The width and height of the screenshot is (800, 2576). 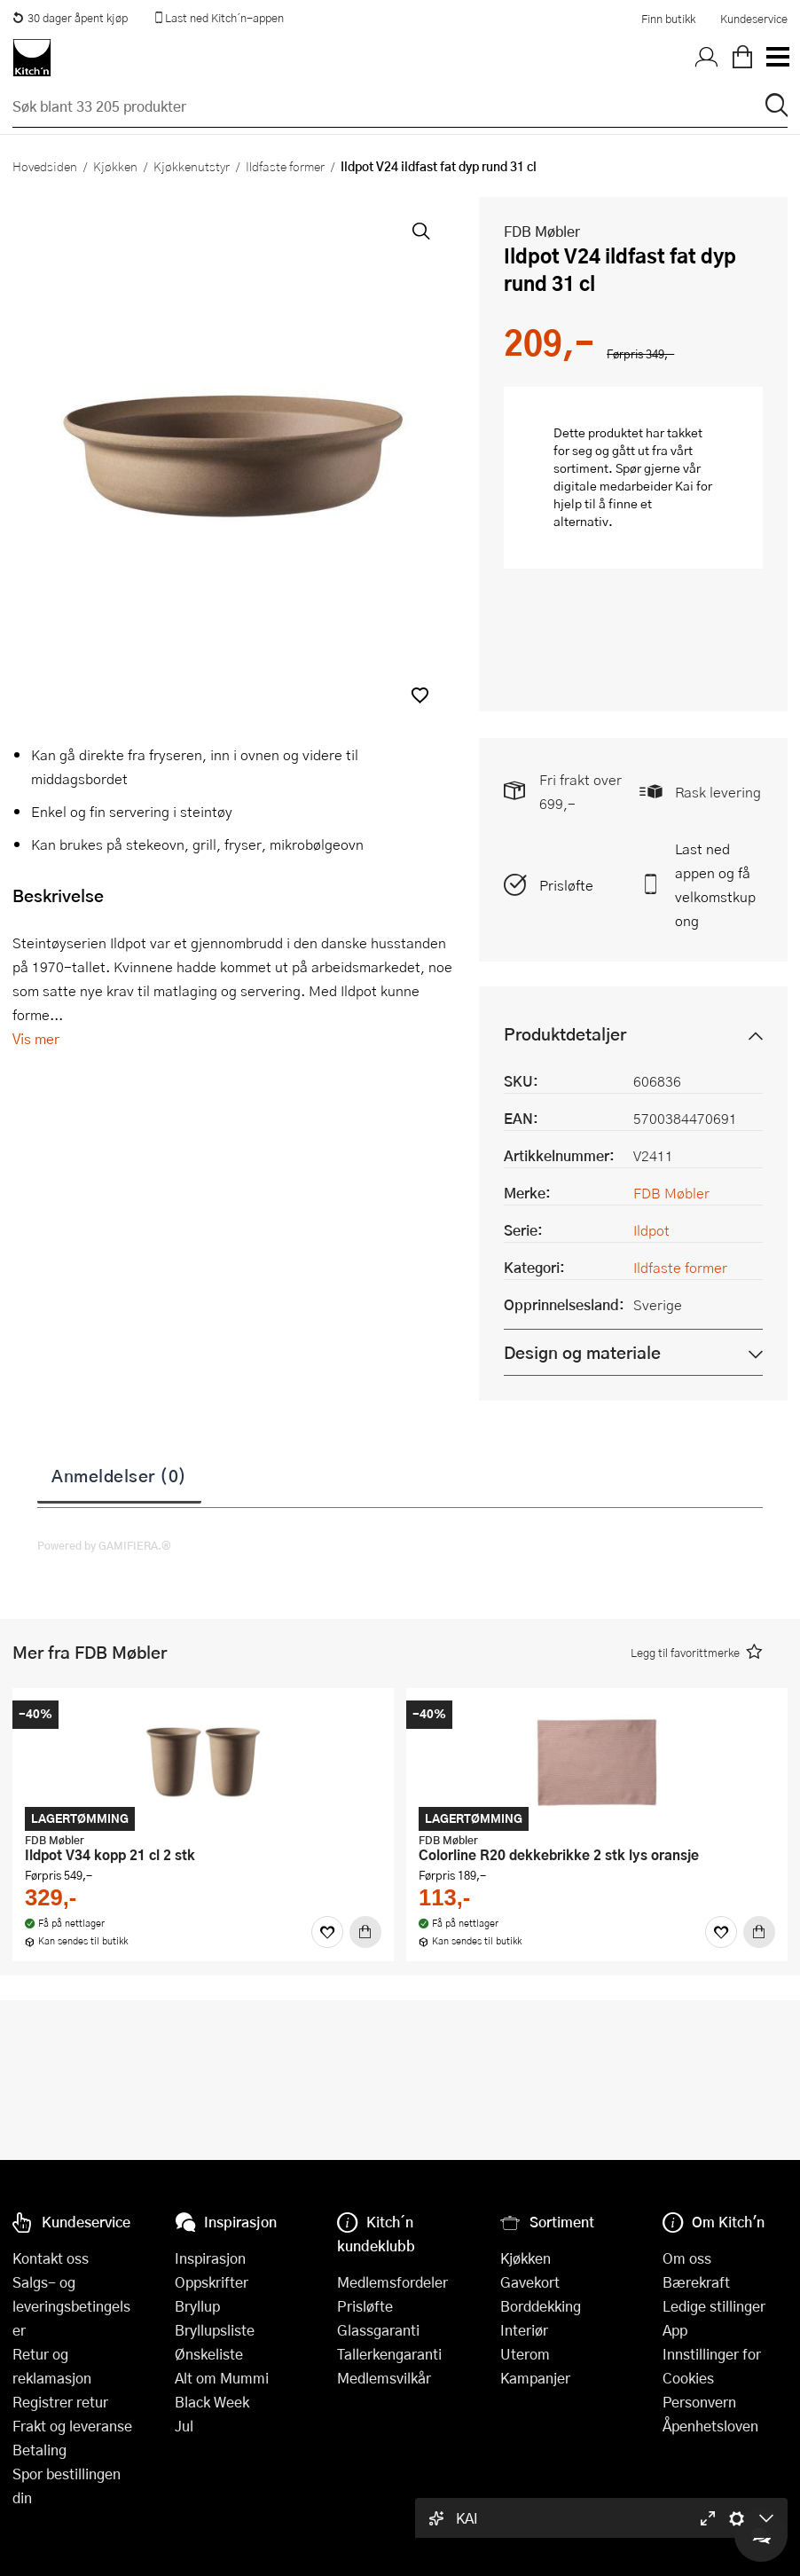 What do you see at coordinates (696, 2282) in the screenshot?
I see `Bærekraft` at bounding box center [696, 2282].